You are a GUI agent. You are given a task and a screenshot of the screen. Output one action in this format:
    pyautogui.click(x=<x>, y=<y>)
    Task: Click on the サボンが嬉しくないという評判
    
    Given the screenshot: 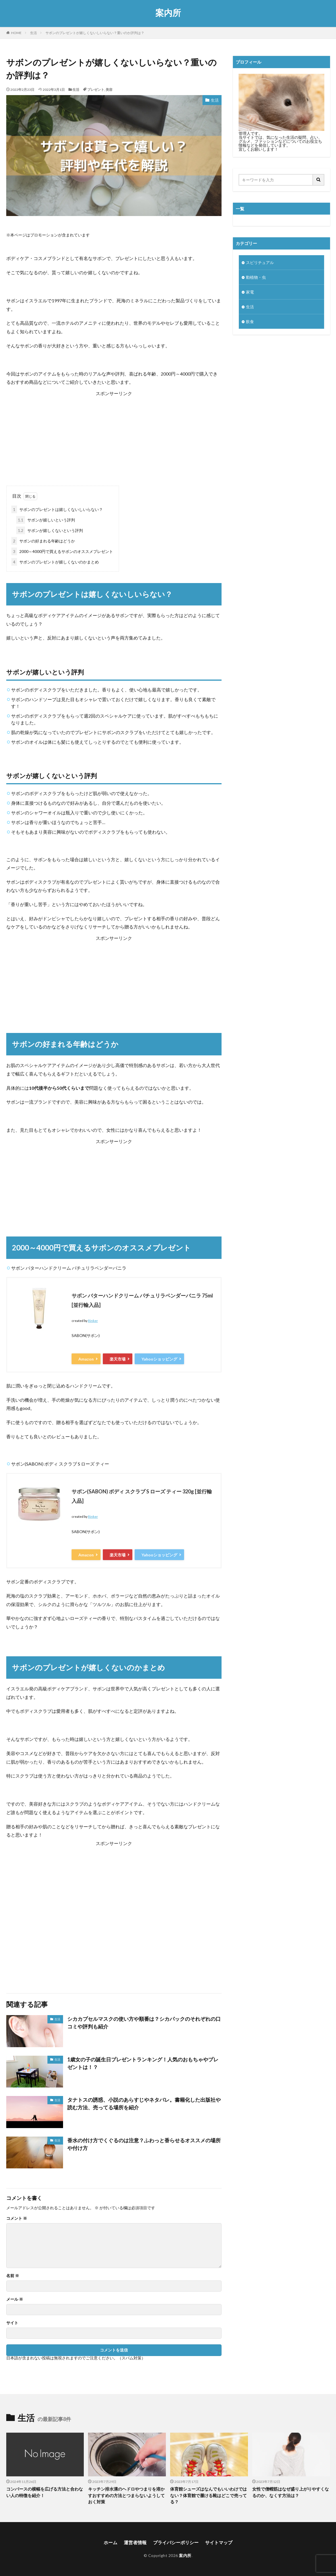 What is the action you would take?
    pyautogui.click(x=49, y=530)
    